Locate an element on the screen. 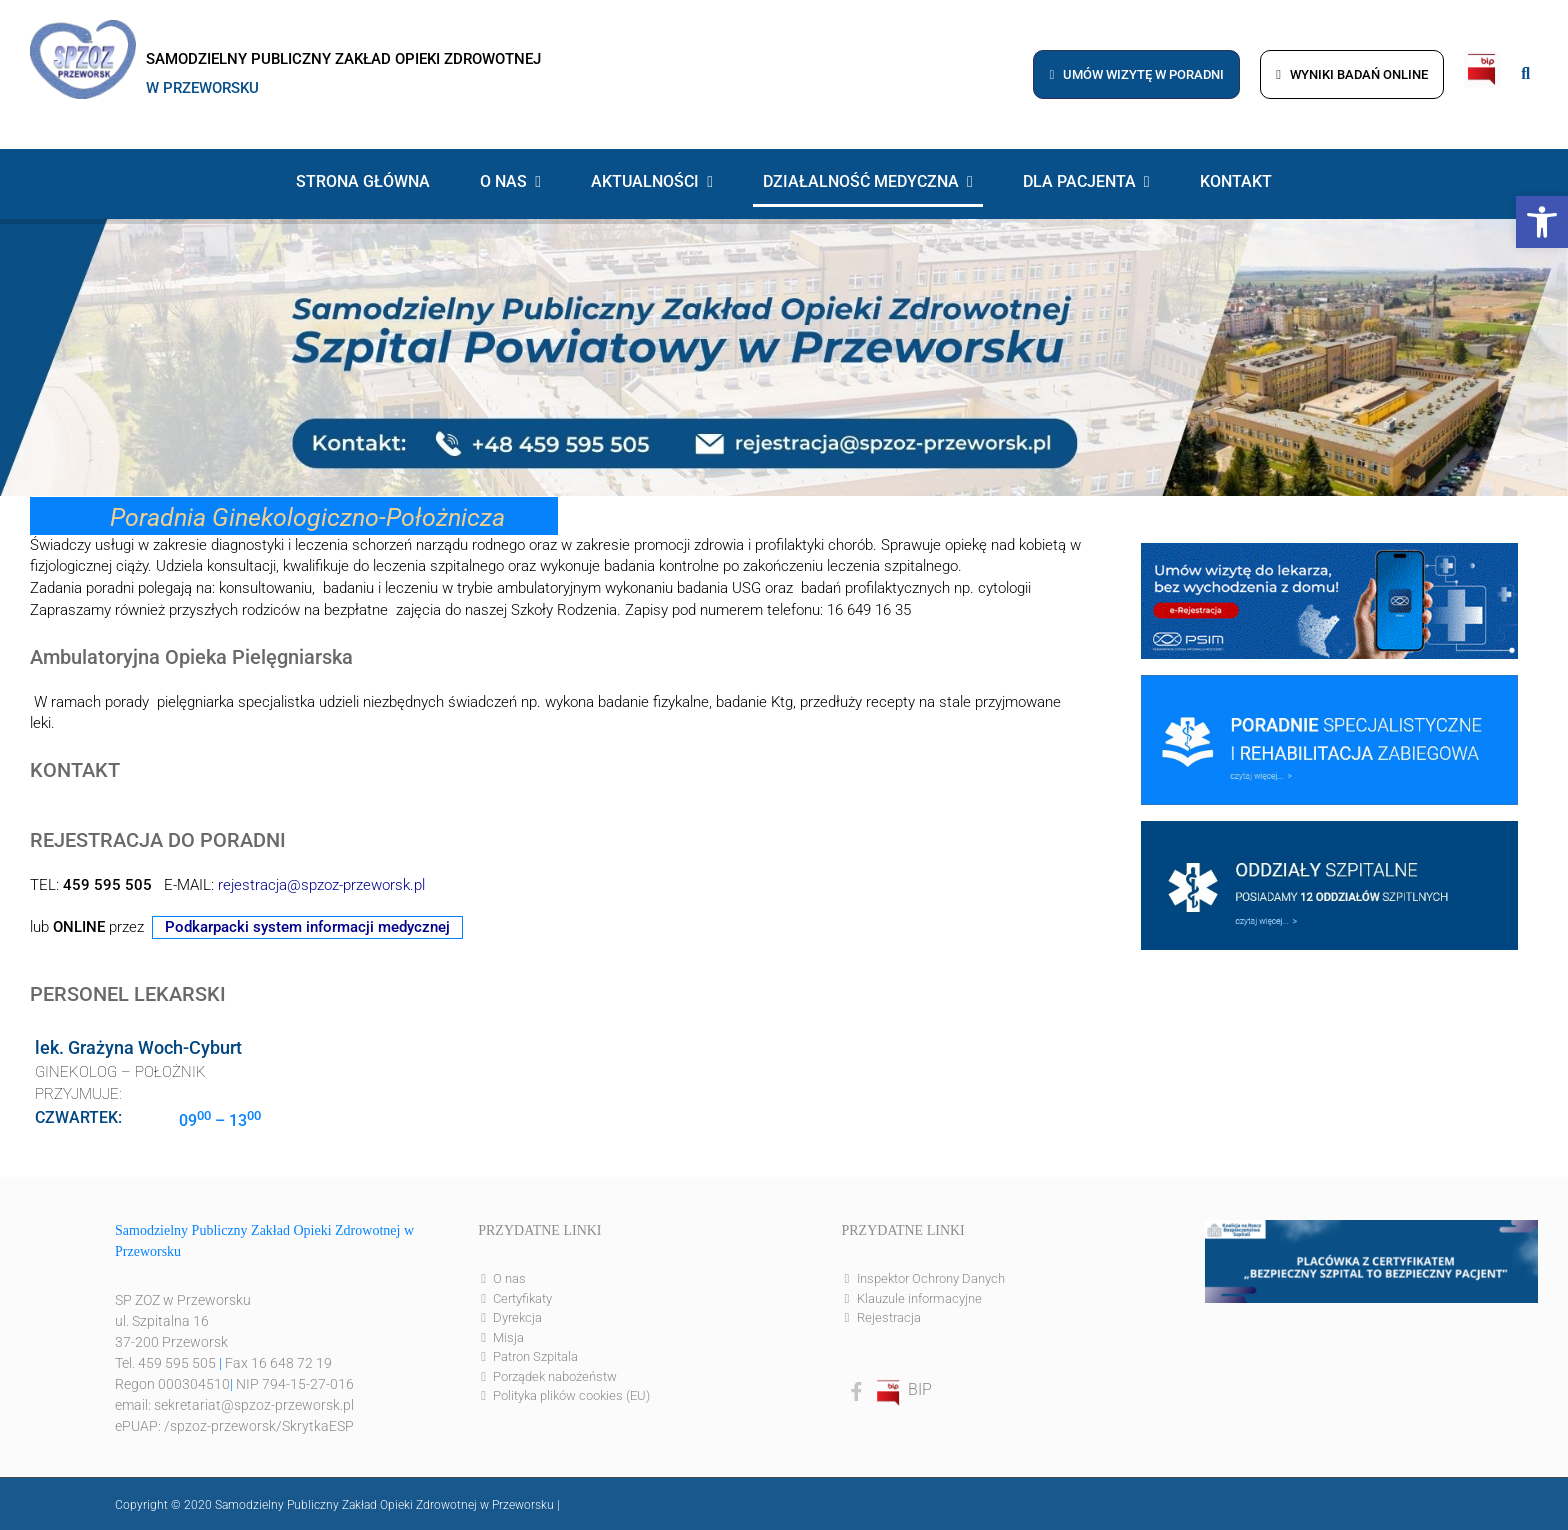 Image resolution: width=1568 pixels, height=1530 pixels. Misja is located at coordinates (508, 1337).